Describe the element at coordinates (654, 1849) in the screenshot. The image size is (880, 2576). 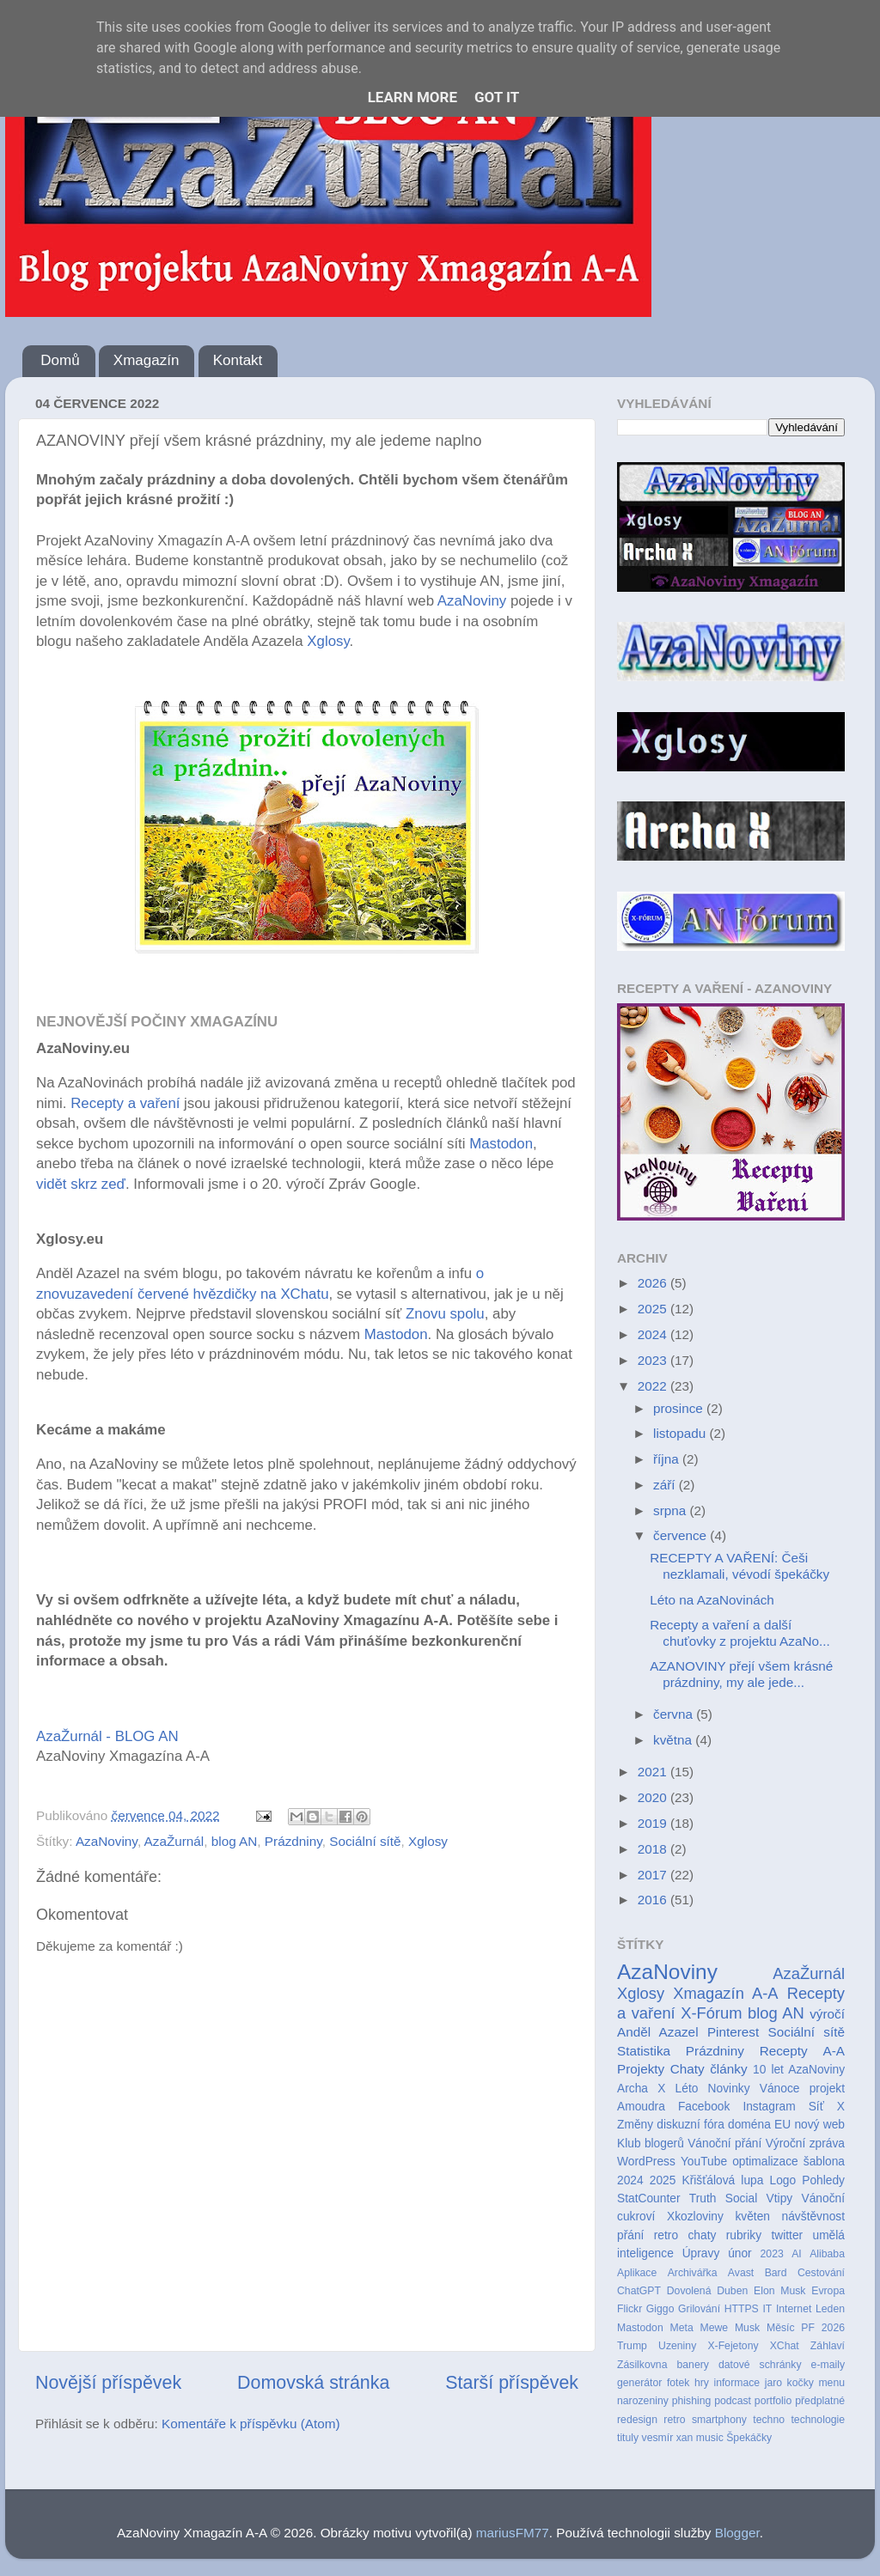
I see `2018` at that location.